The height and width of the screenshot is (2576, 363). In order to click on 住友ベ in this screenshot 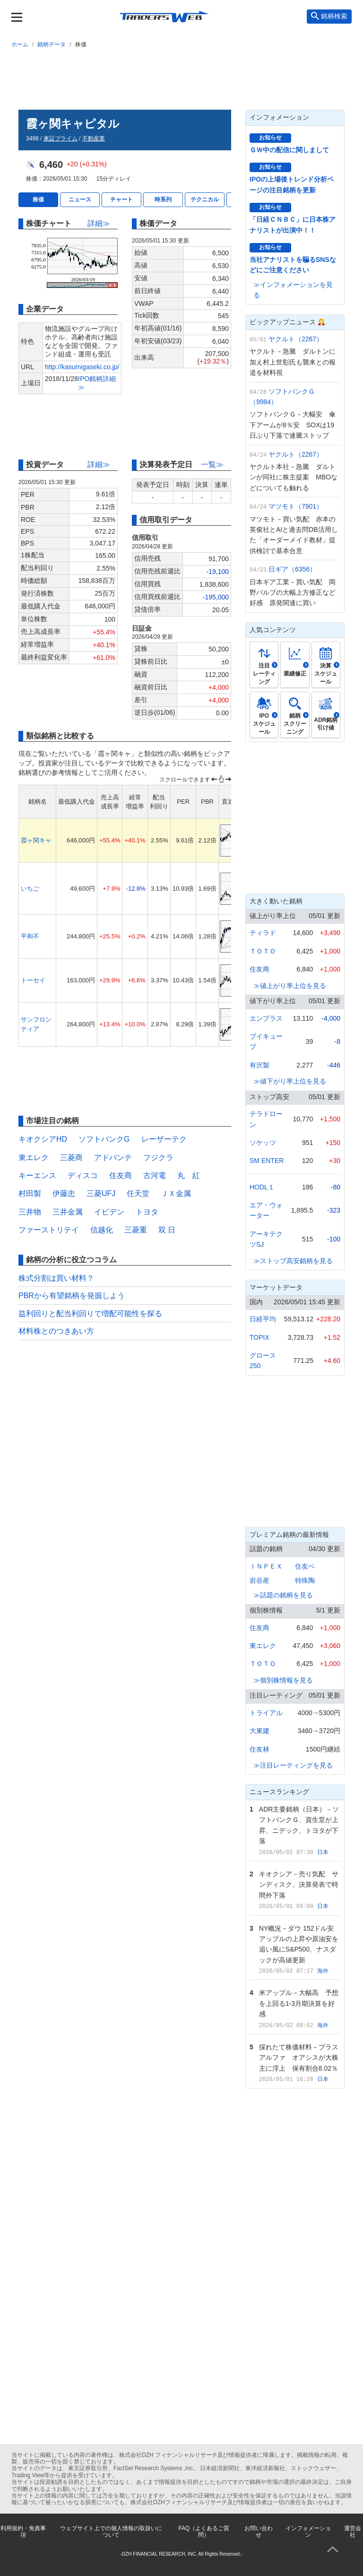, I will do `click(305, 1566)`.